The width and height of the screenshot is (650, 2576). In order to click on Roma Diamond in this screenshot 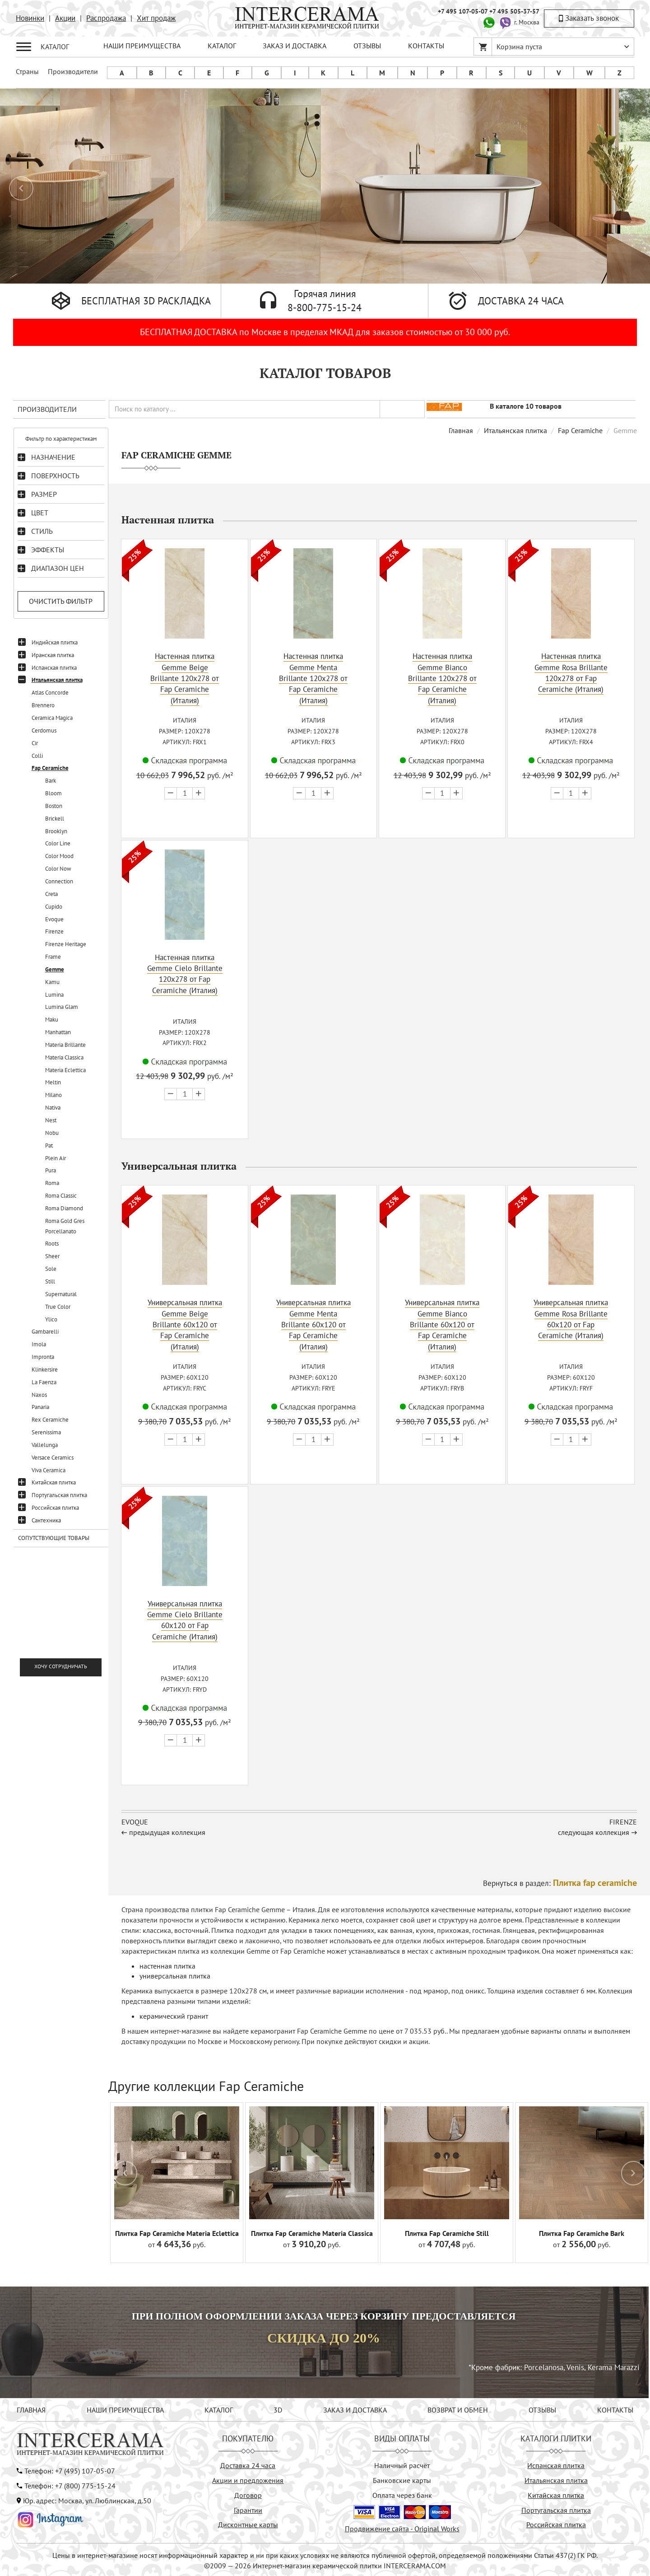, I will do `click(64, 1208)`.